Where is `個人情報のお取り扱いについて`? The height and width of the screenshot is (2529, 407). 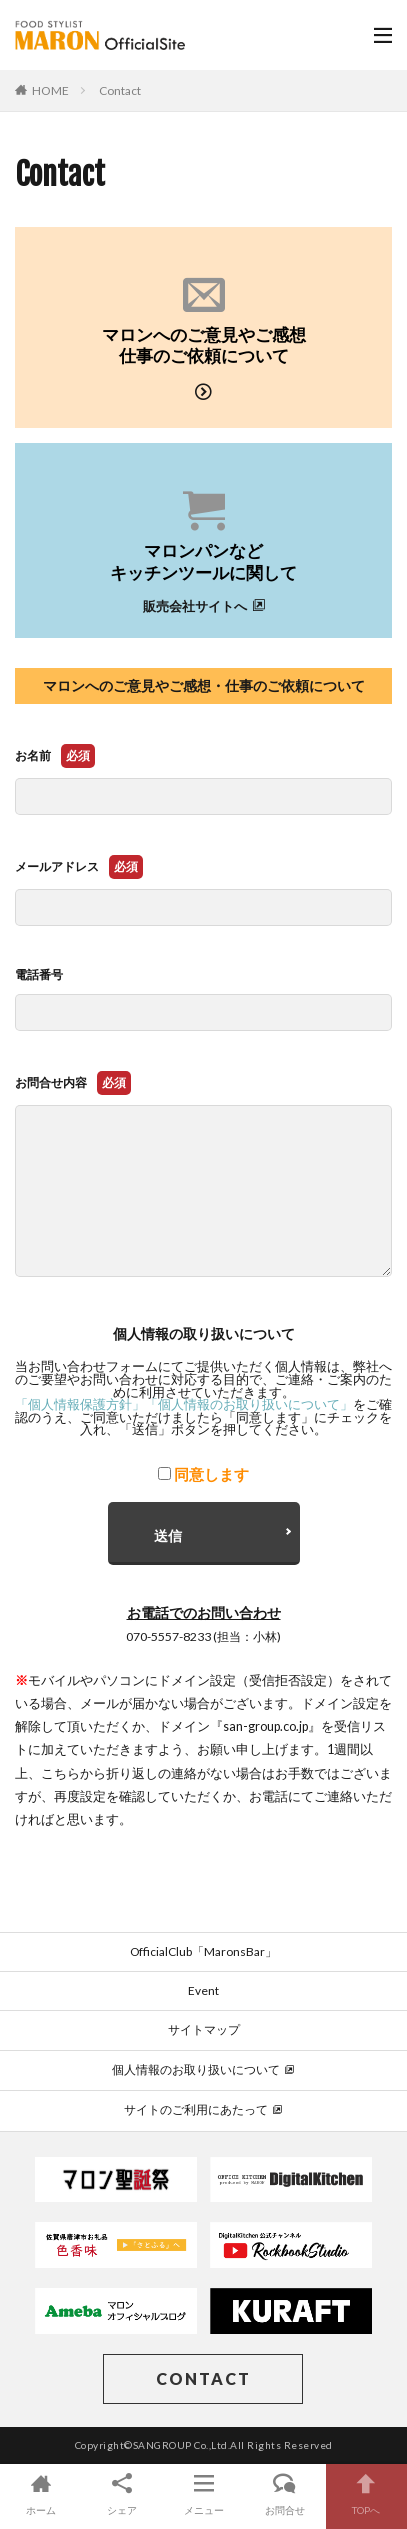
個人情報のお取り扱いについて is located at coordinates (203, 2069).